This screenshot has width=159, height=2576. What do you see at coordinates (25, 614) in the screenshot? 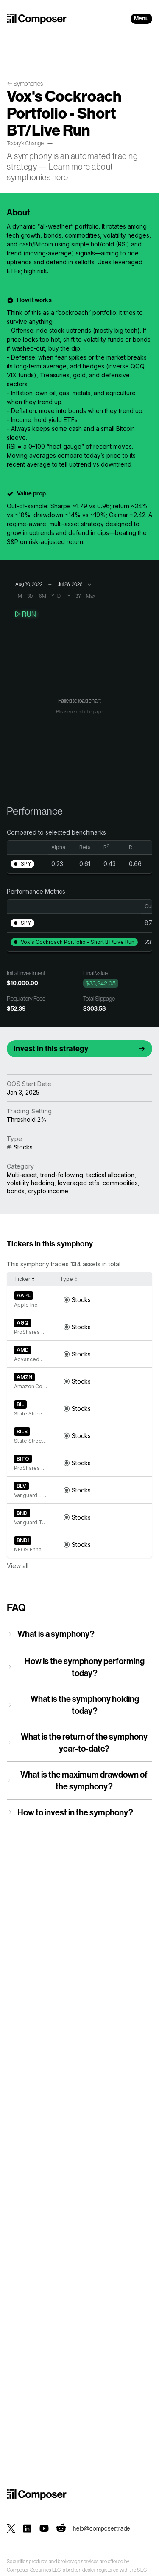
I see `Run` at bounding box center [25, 614].